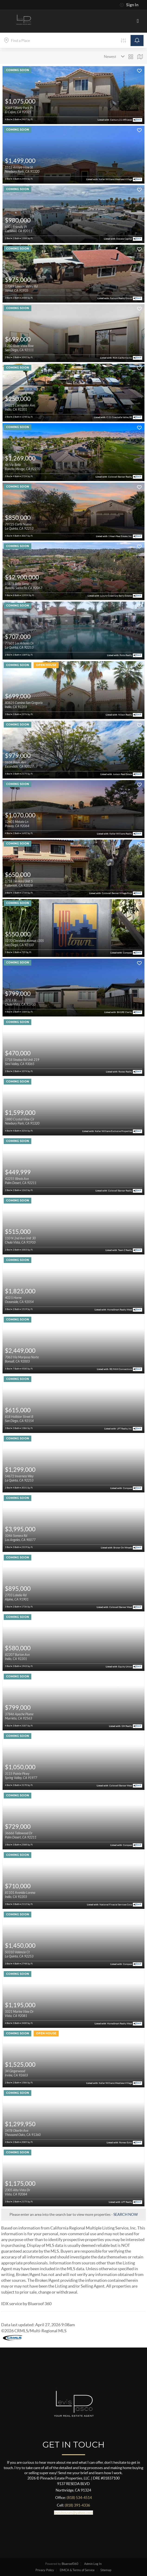 The height and width of the screenshot is (2576, 147). I want to click on (818) 391-4336, so click(77, 2505).